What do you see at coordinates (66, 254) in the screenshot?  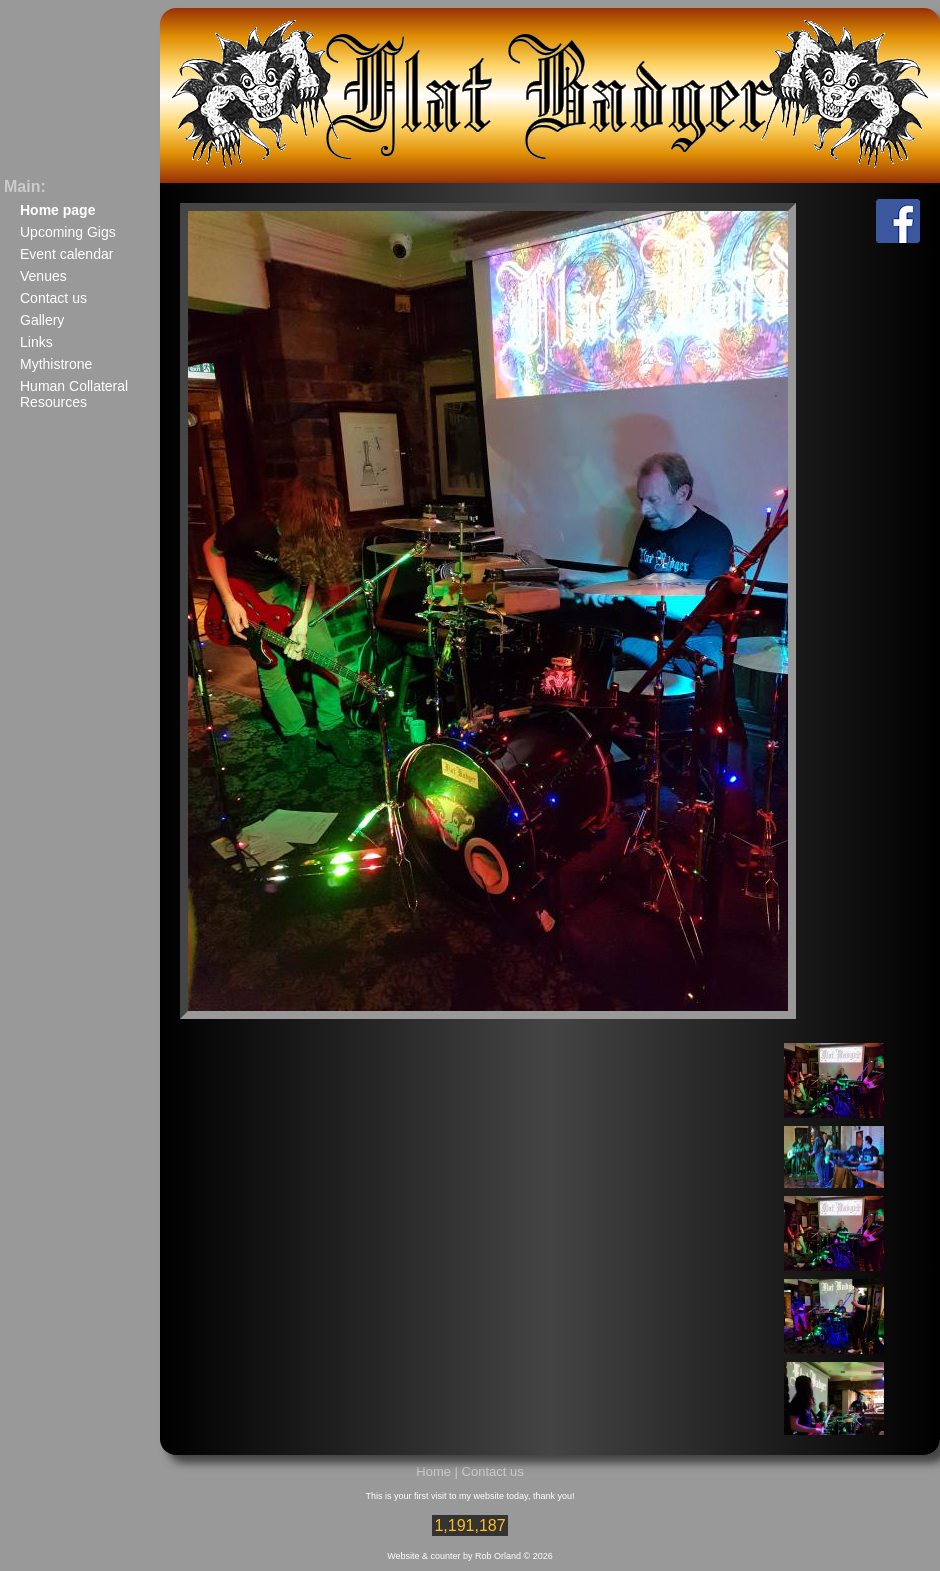 I see `Event calendar` at bounding box center [66, 254].